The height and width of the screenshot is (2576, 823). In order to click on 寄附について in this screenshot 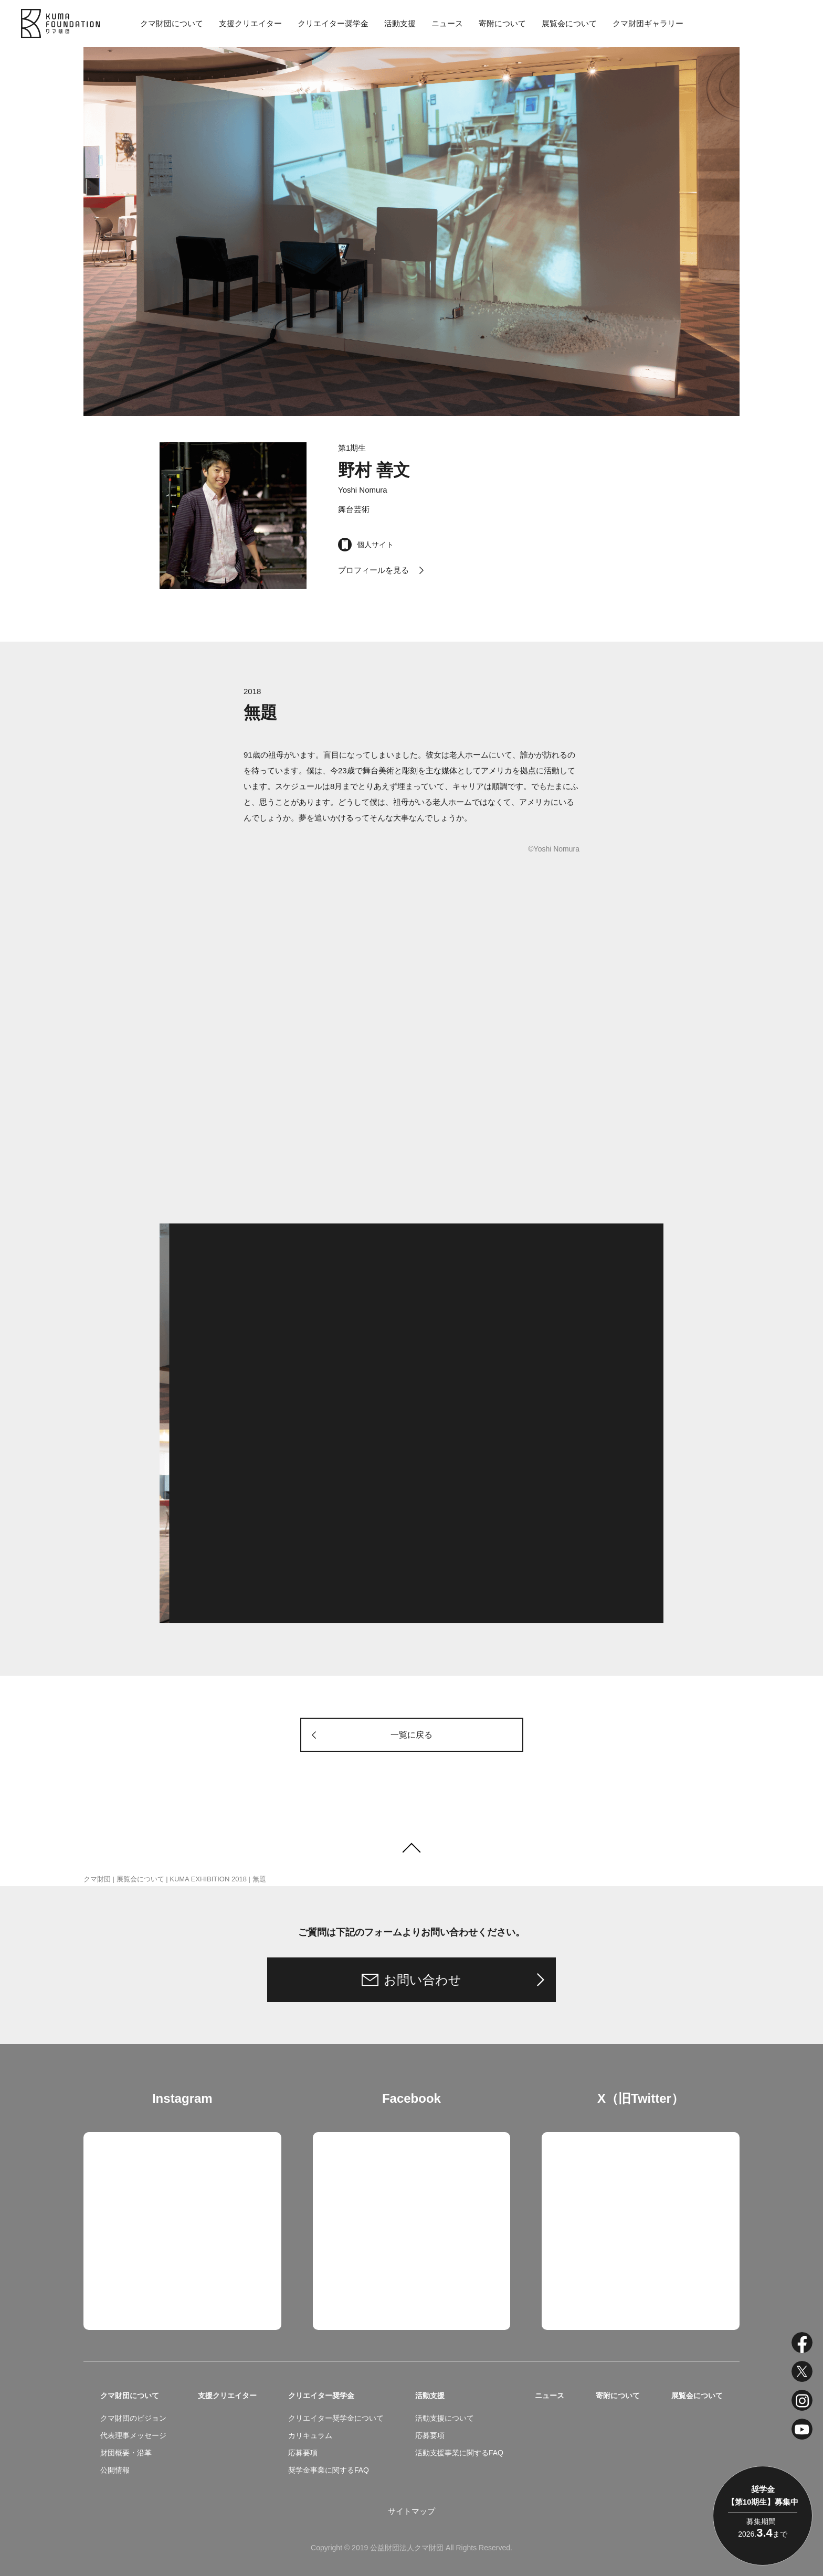, I will do `click(502, 23)`.